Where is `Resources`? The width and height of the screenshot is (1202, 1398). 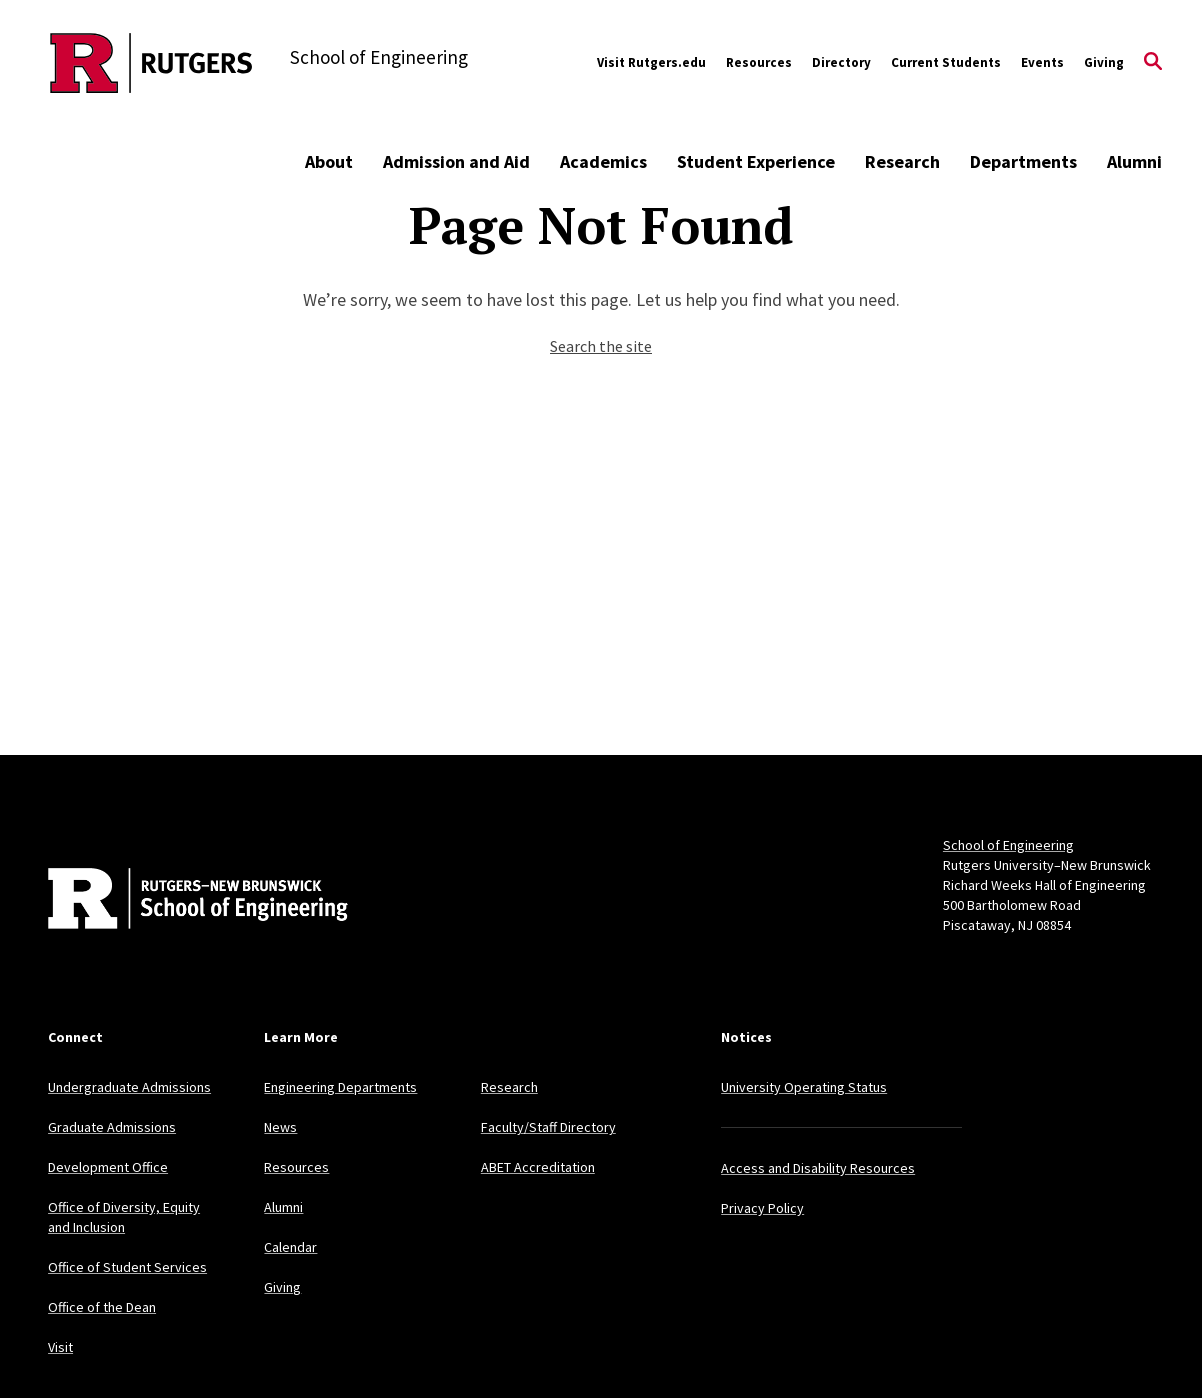 Resources is located at coordinates (759, 62).